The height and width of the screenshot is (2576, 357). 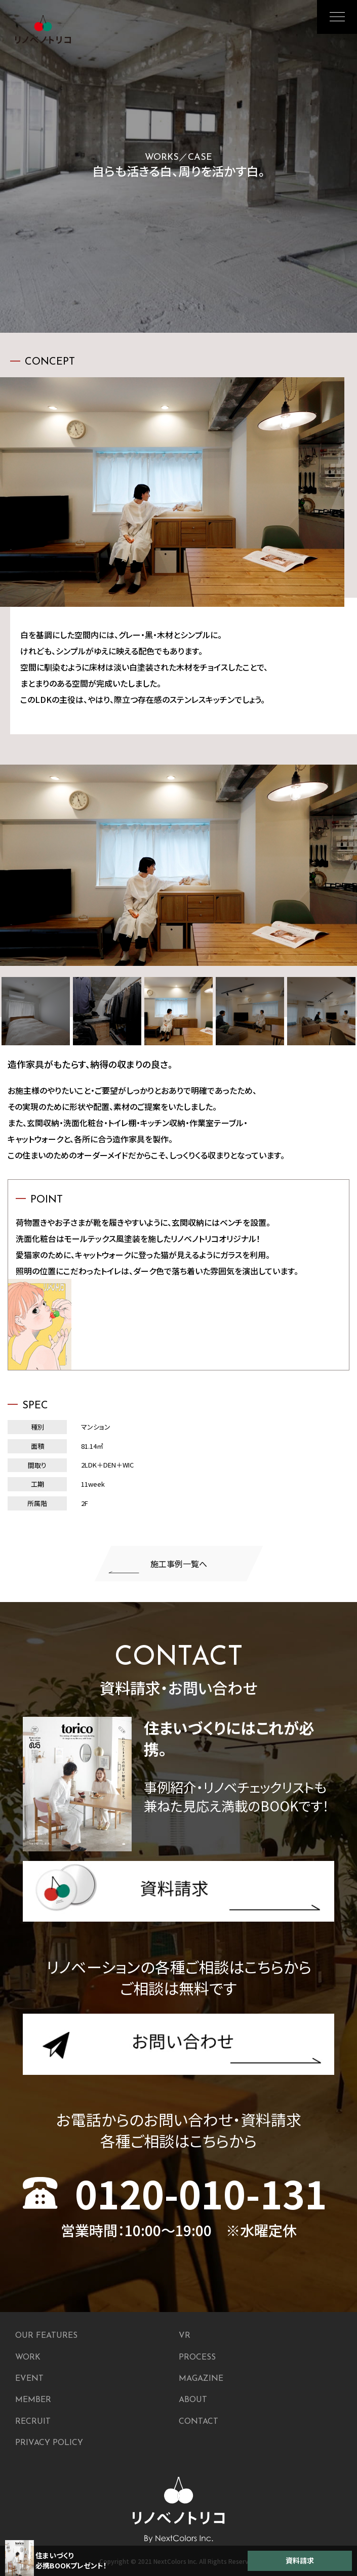 What do you see at coordinates (198, 2422) in the screenshot?
I see `CONTACT` at bounding box center [198, 2422].